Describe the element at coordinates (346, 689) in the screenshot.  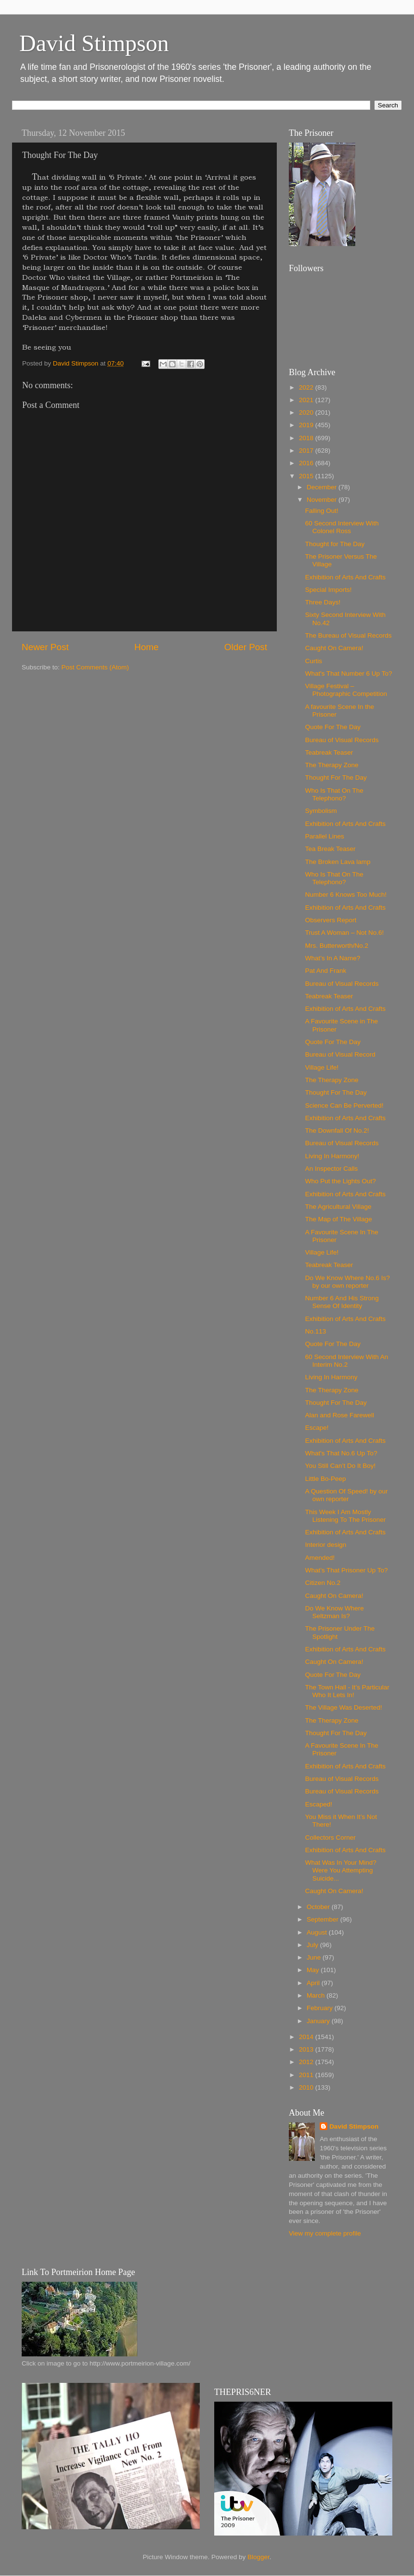
I see `Village Festival – Photographic Competition` at that location.